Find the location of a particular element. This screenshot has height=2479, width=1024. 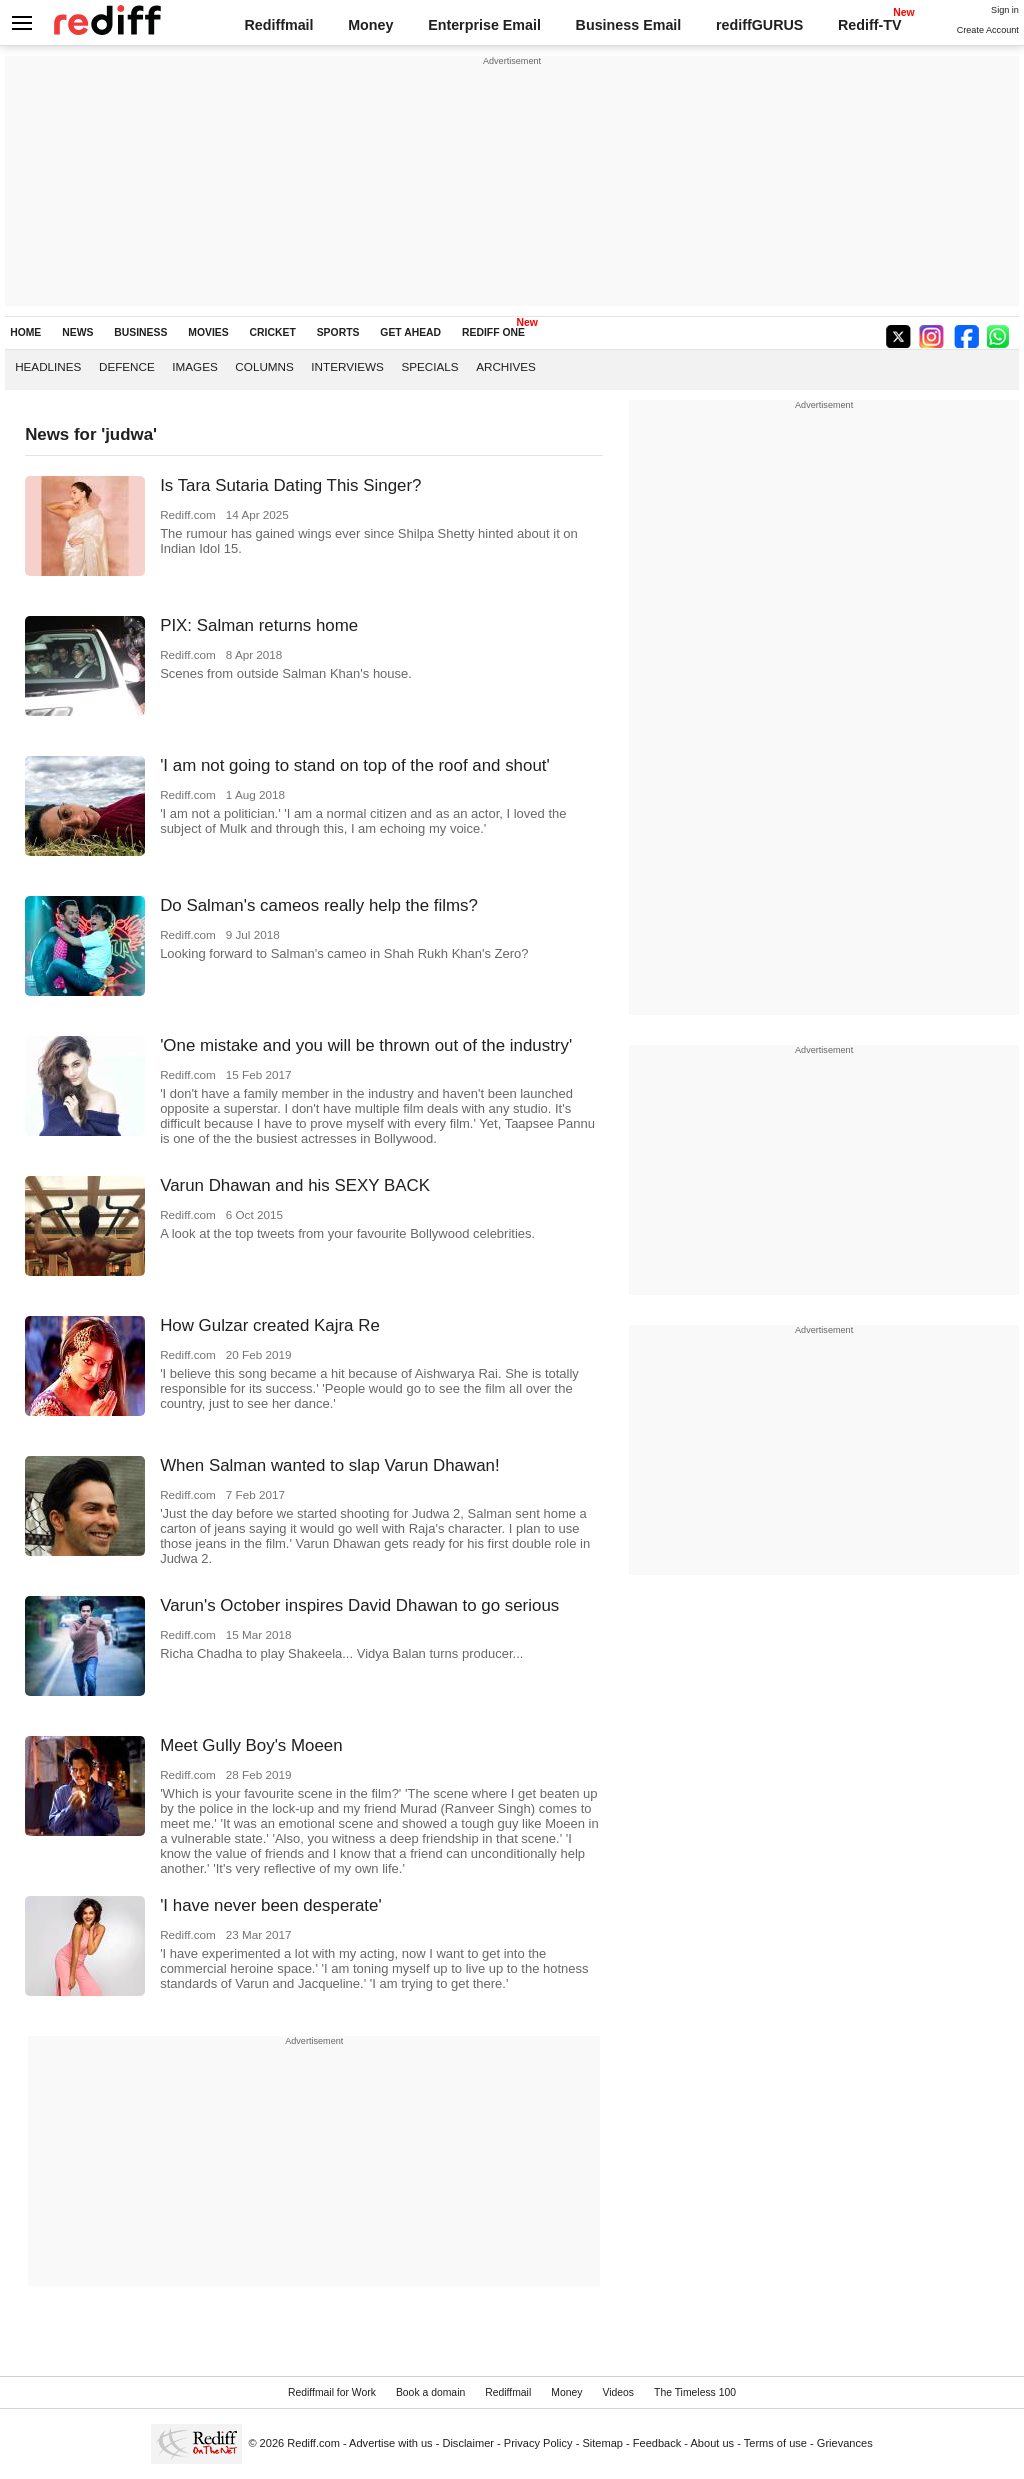

Privacy Policy is located at coordinates (538, 2443).